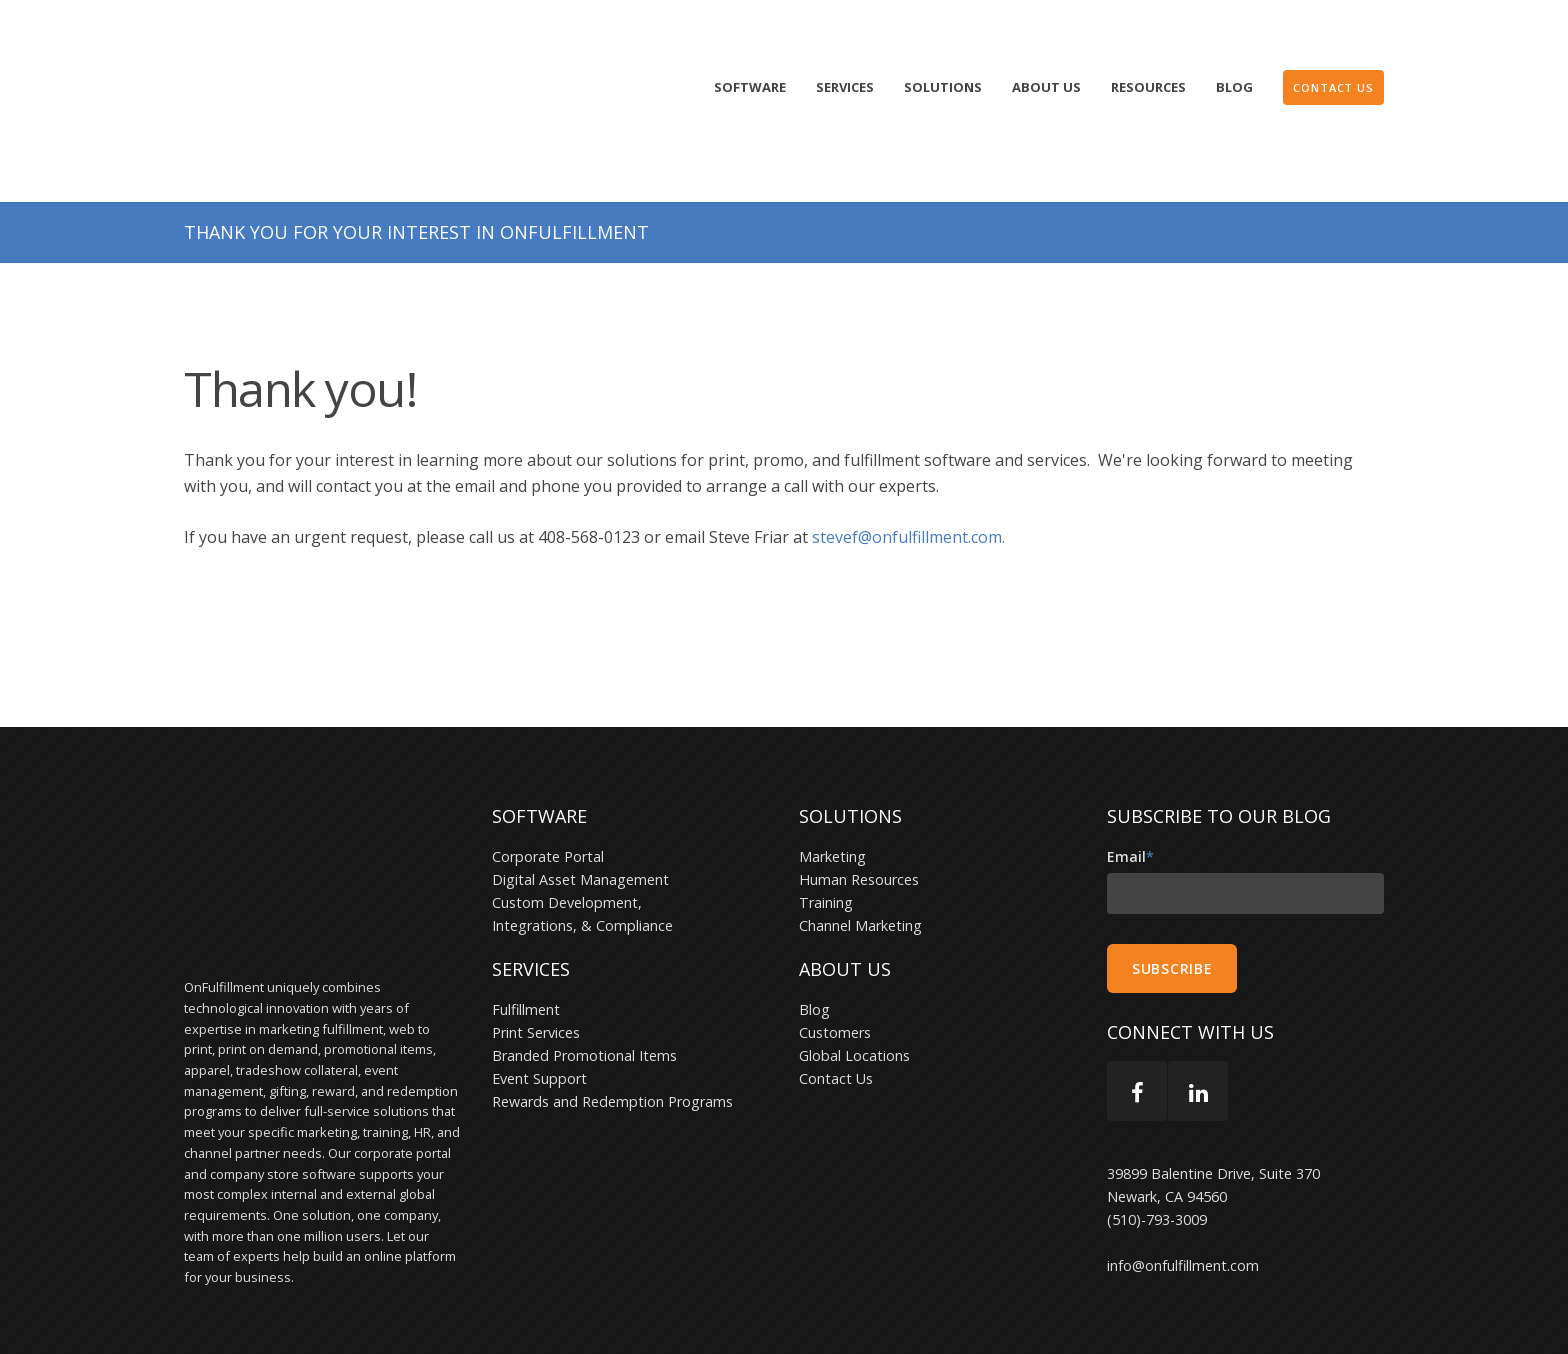  I want to click on Training, so click(826, 840).